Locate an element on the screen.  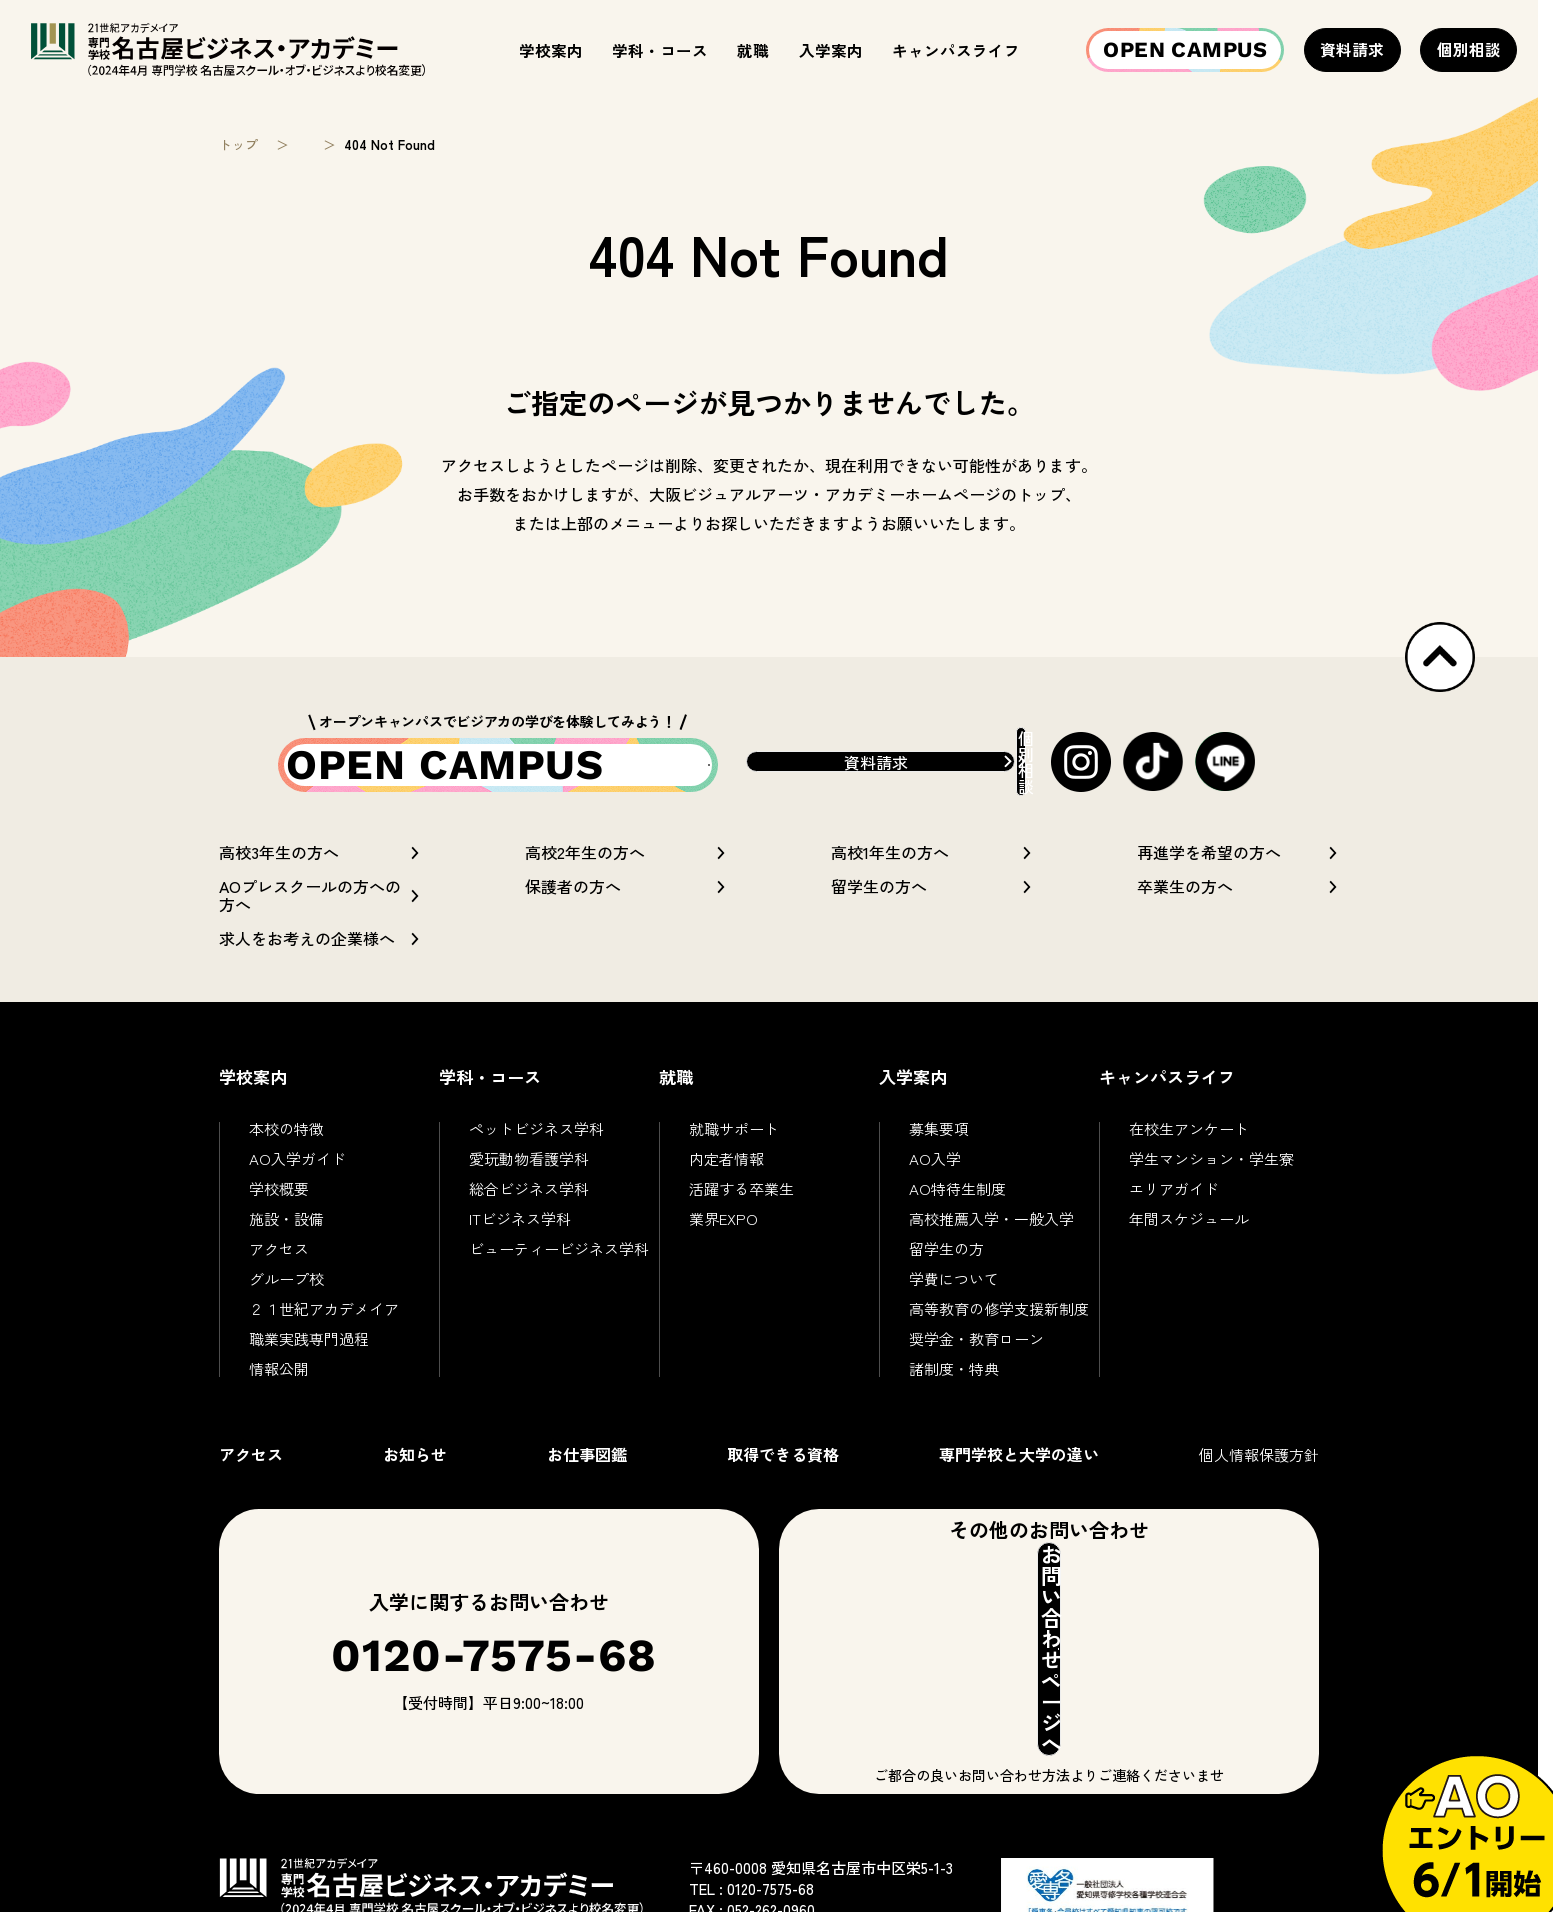
高等教育の修学支援新制度 is located at coordinates (999, 1326).